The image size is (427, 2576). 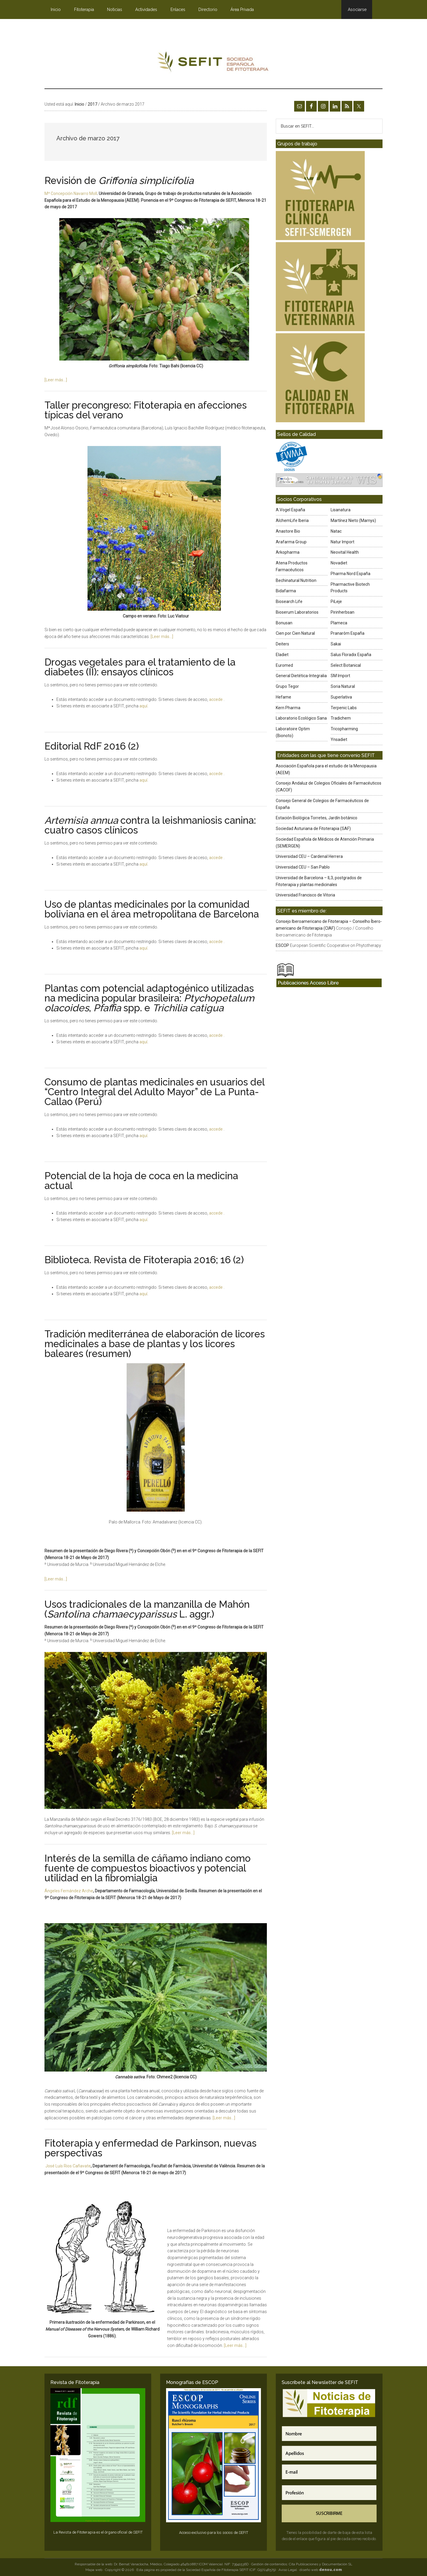 I want to click on diseño web, so click(x=320, y=2570).